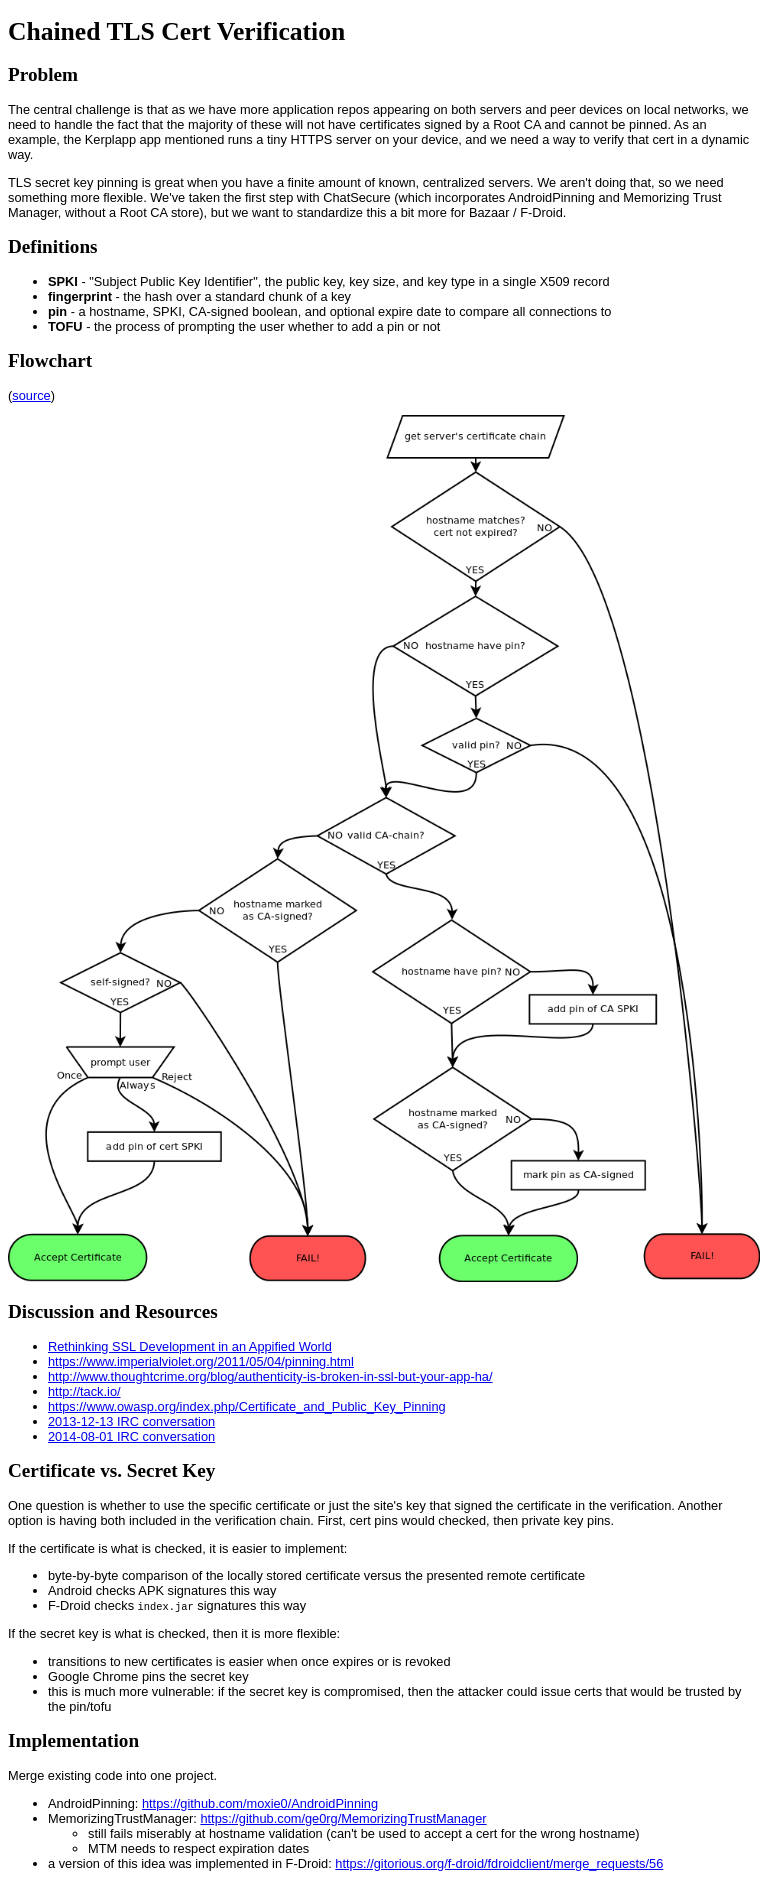  Describe the element at coordinates (201, 1361) in the screenshot. I see `https://www.imperialviolet.org/2011/05/04/pinning.html` at that location.